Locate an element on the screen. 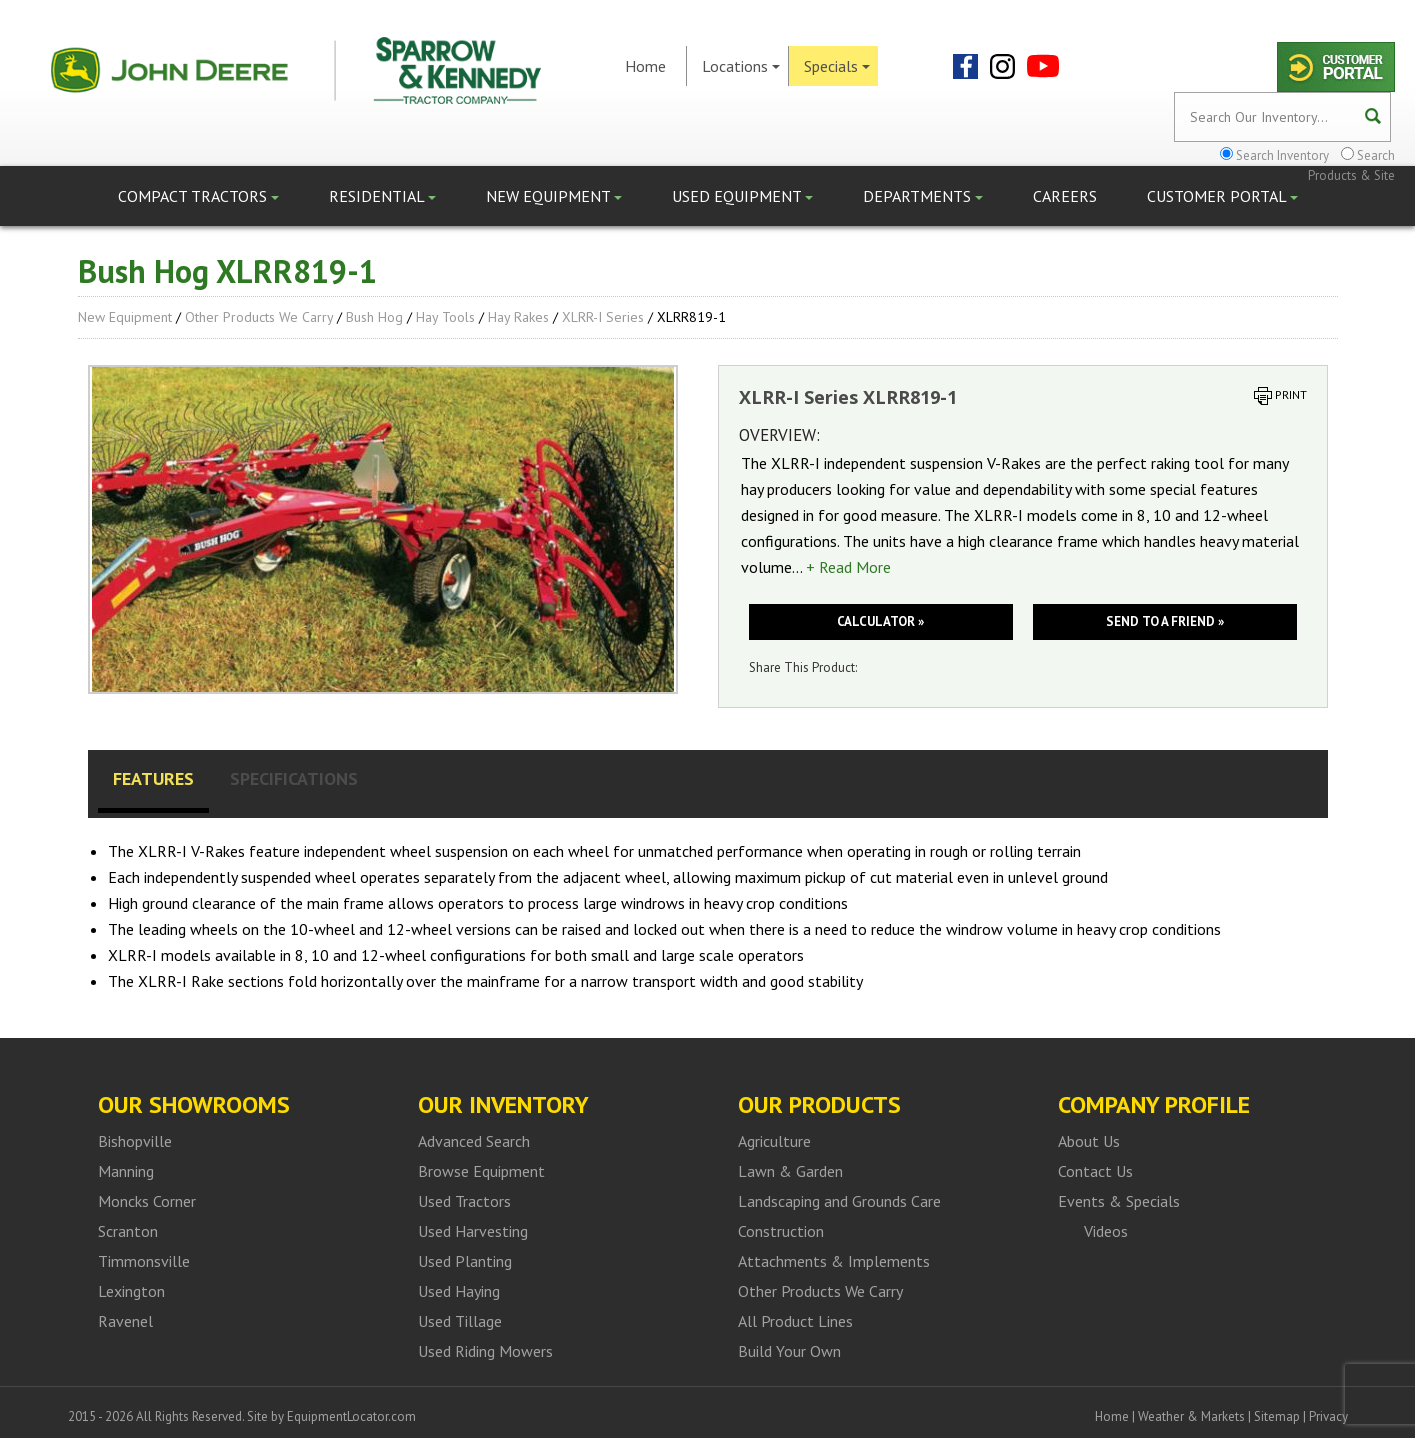  Locations is located at coordinates (741, 66).